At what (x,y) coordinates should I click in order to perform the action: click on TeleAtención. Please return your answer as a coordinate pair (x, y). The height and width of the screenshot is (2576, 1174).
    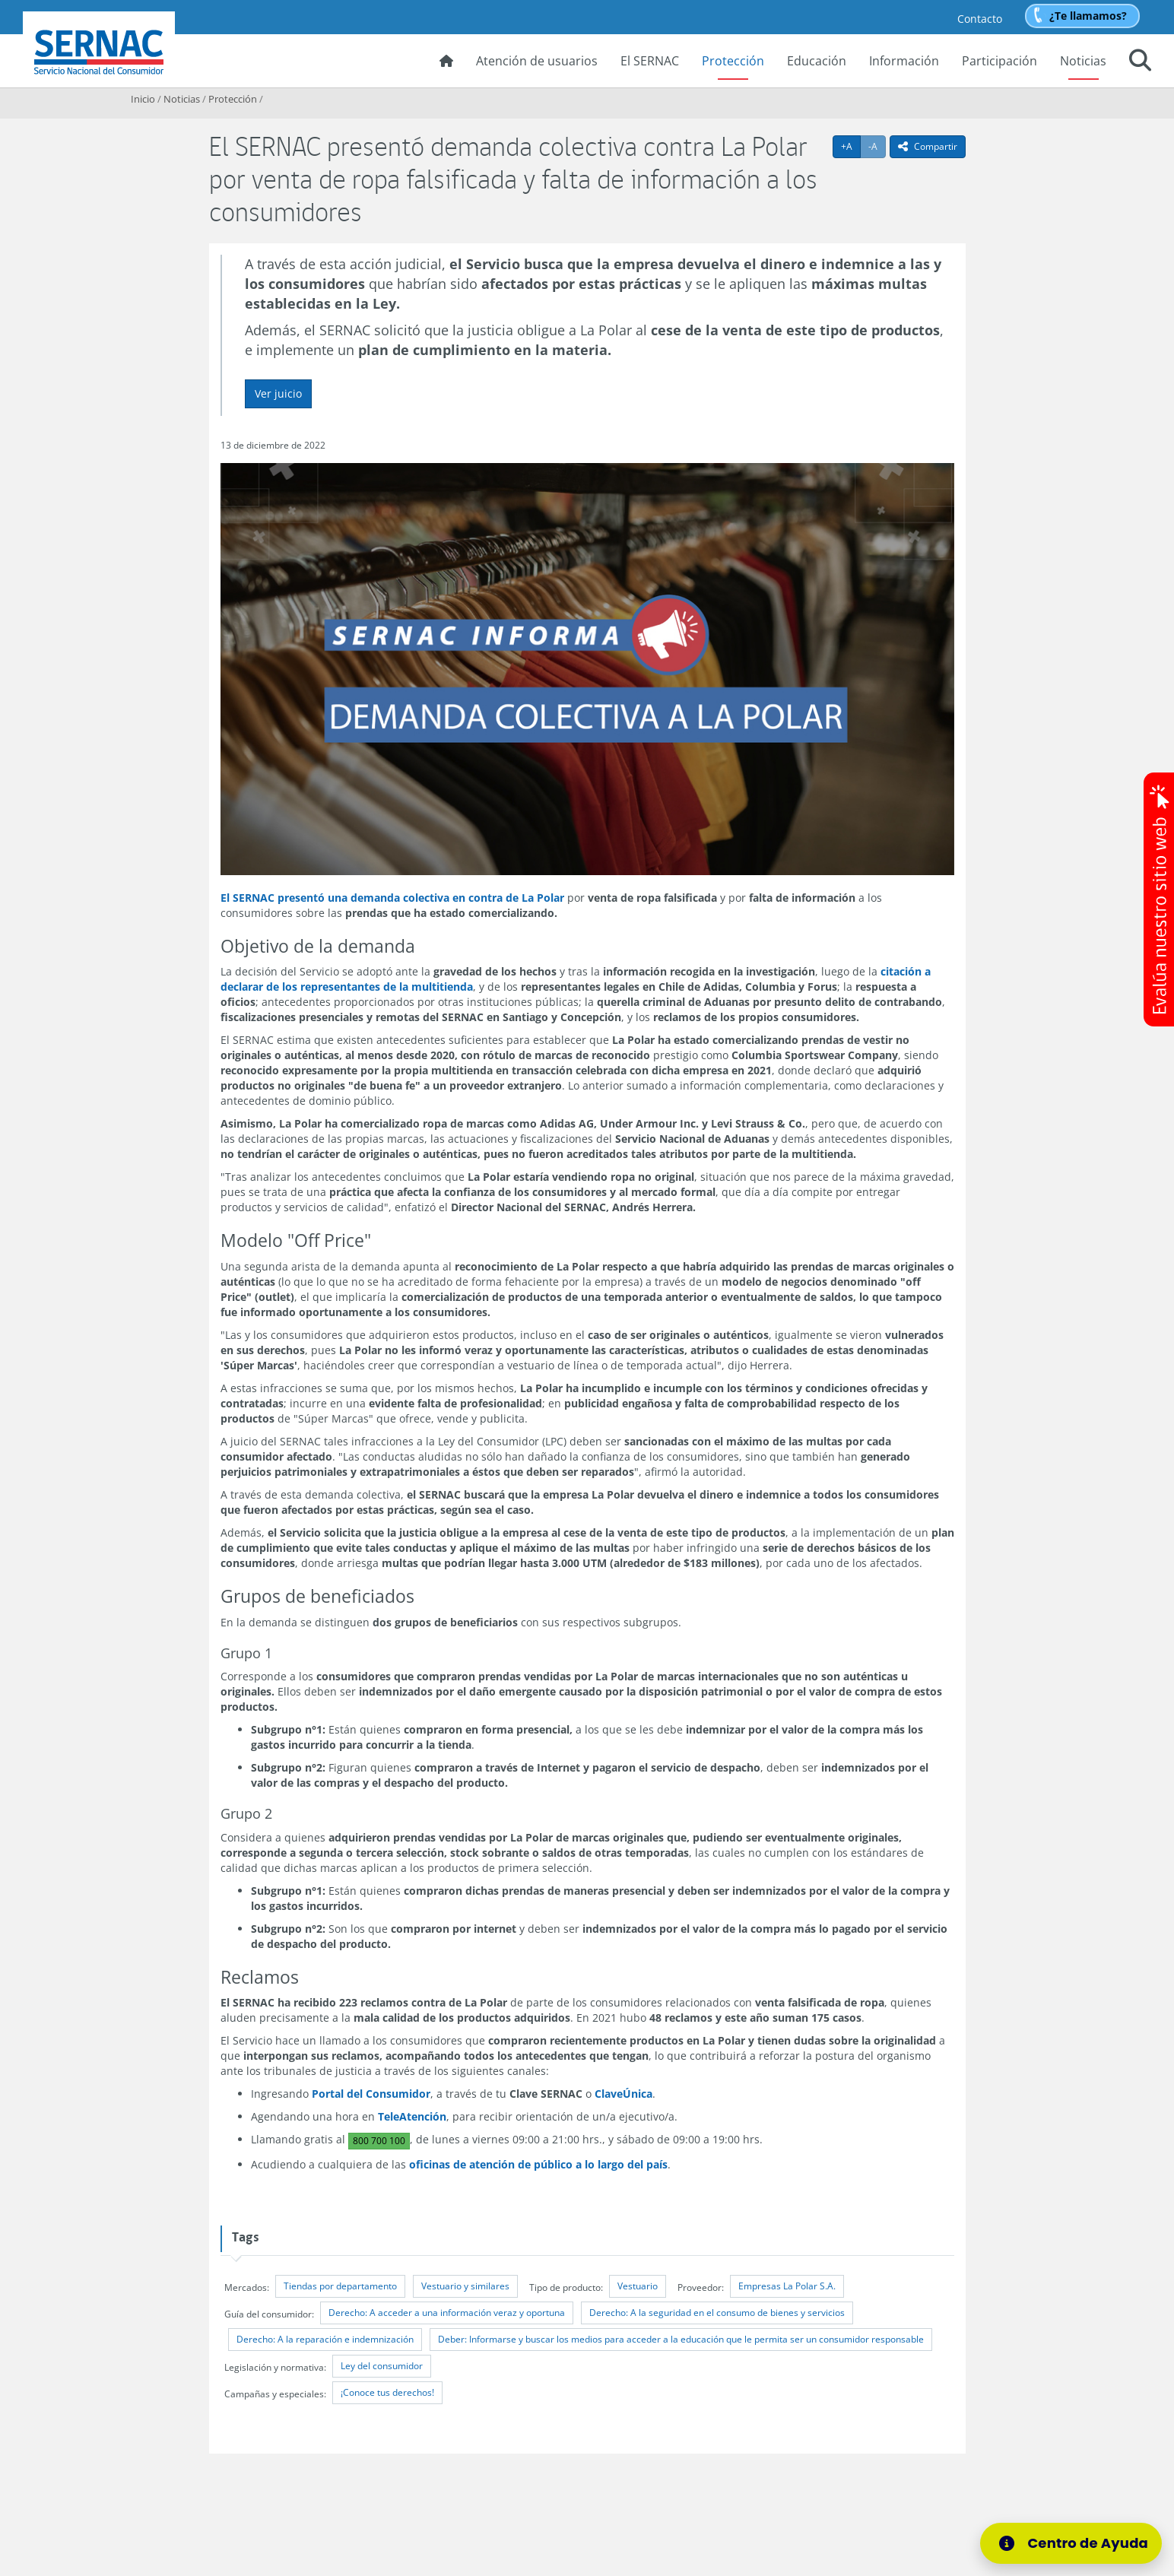
    Looking at the image, I should click on (412, 2116).